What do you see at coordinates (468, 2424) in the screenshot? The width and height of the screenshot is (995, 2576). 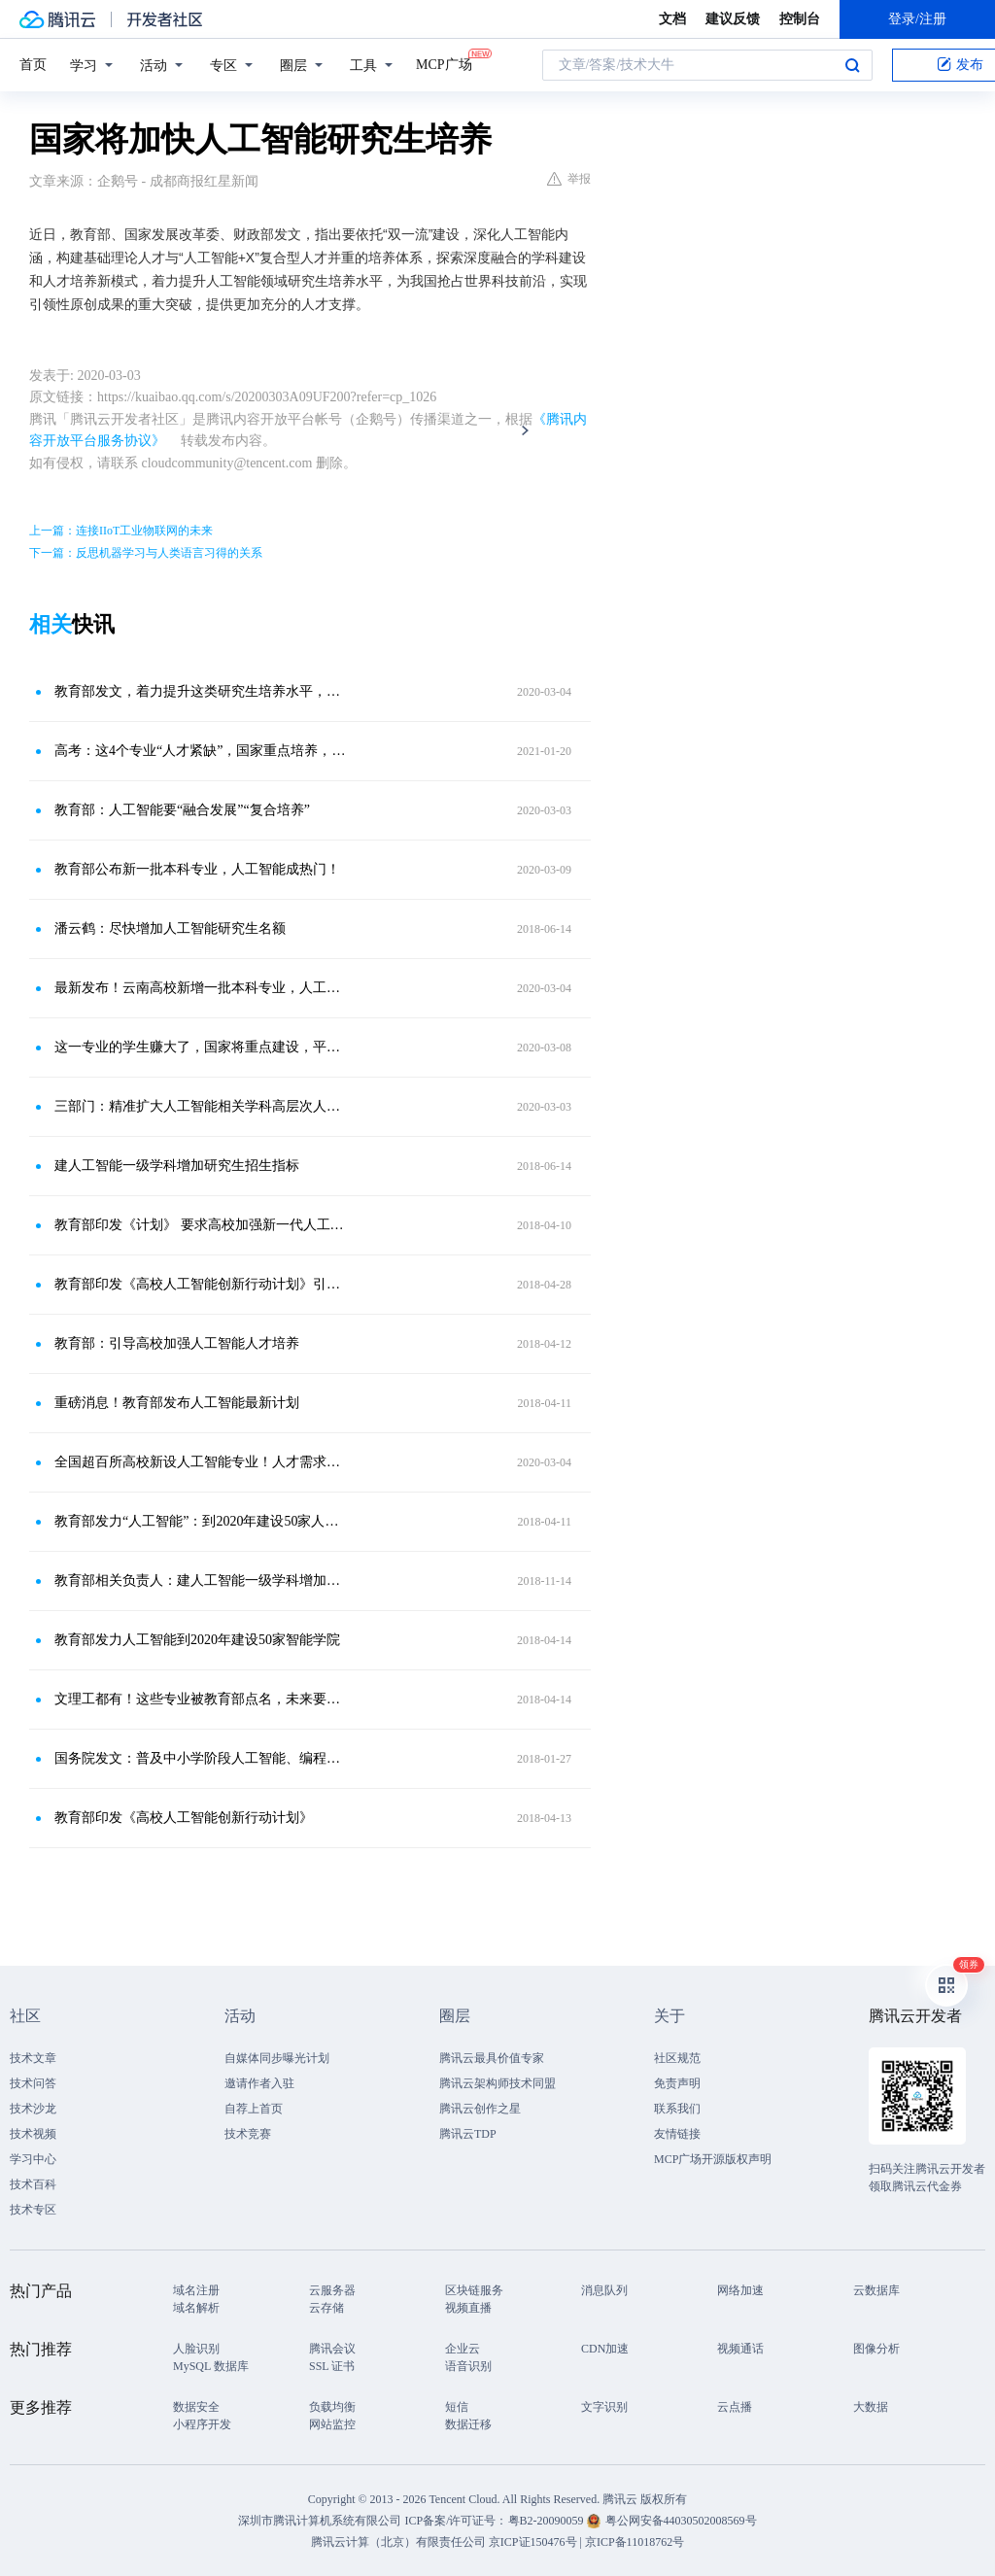 I see `数据迁移` at bounding box center [468, 2424].